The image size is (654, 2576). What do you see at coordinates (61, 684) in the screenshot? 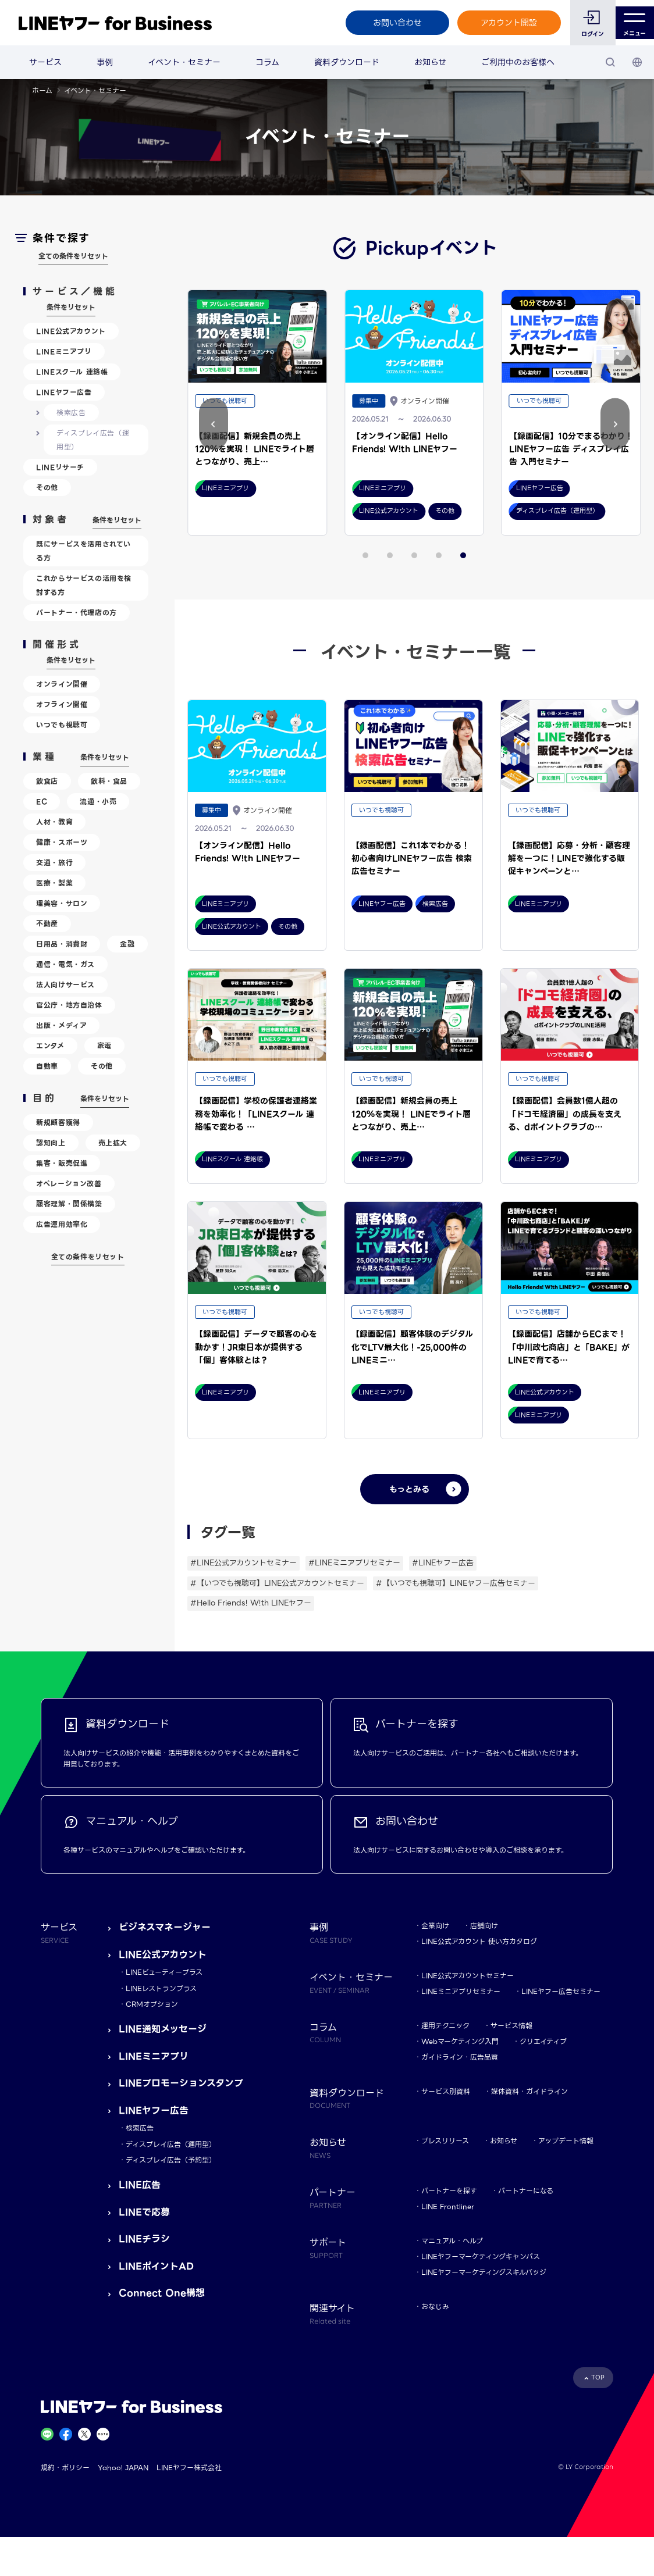
I see `オンライン開催` at bounding box center [61, 684].